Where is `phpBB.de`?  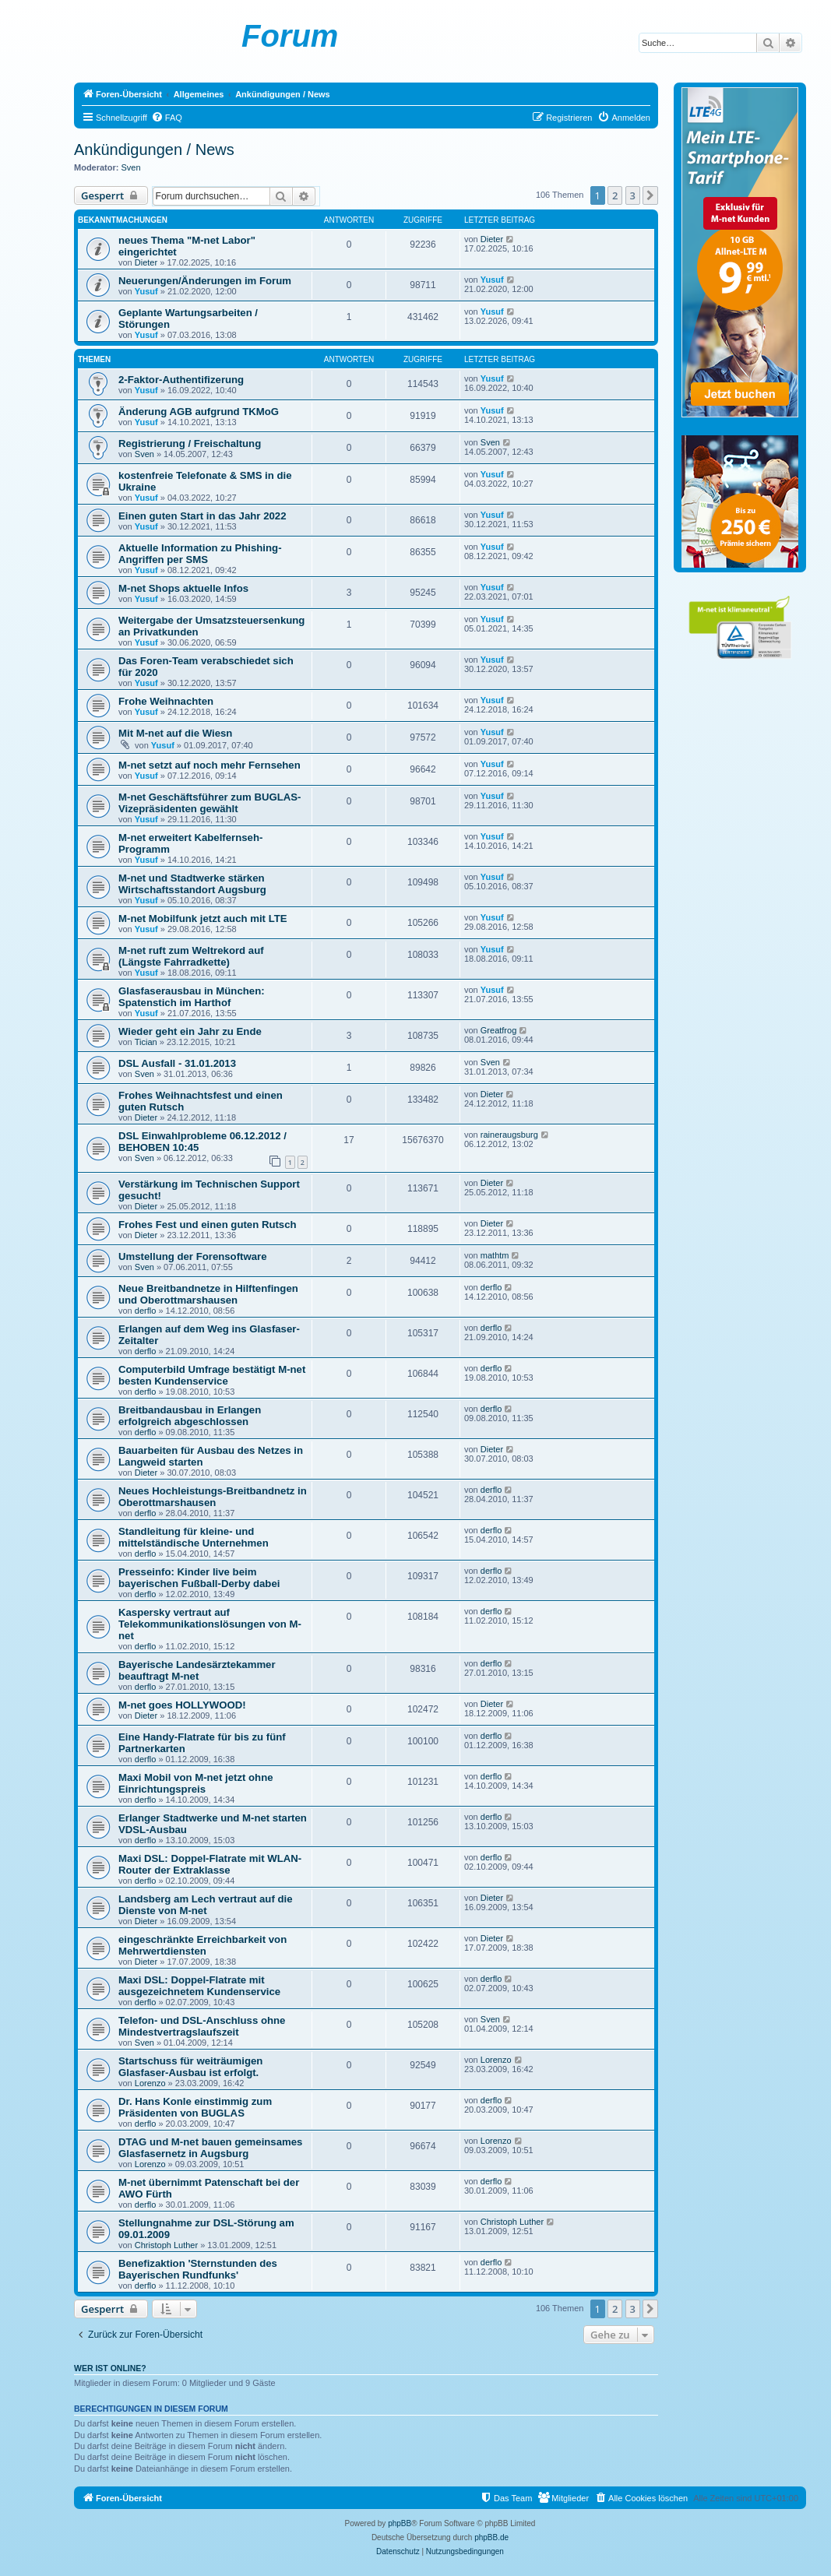 phpBB.de is located at coordinates (491, 2537).